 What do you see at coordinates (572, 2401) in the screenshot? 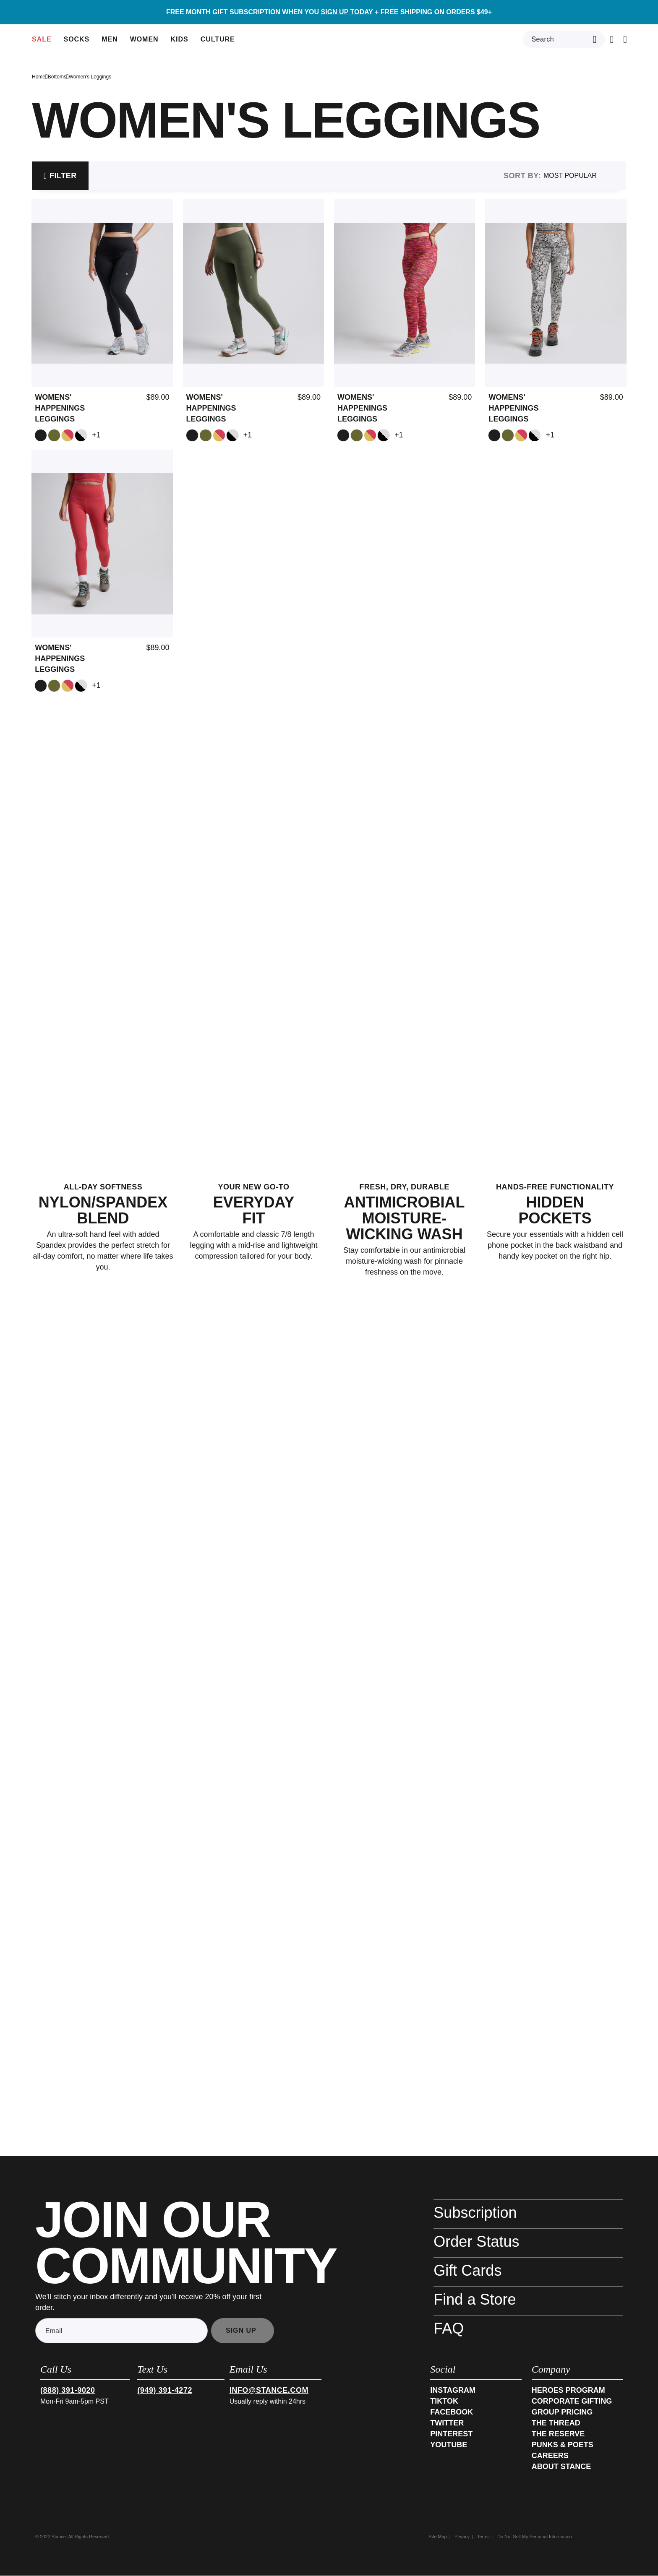
I see `Corporate Gifting` at bounding box center [572, 2401].